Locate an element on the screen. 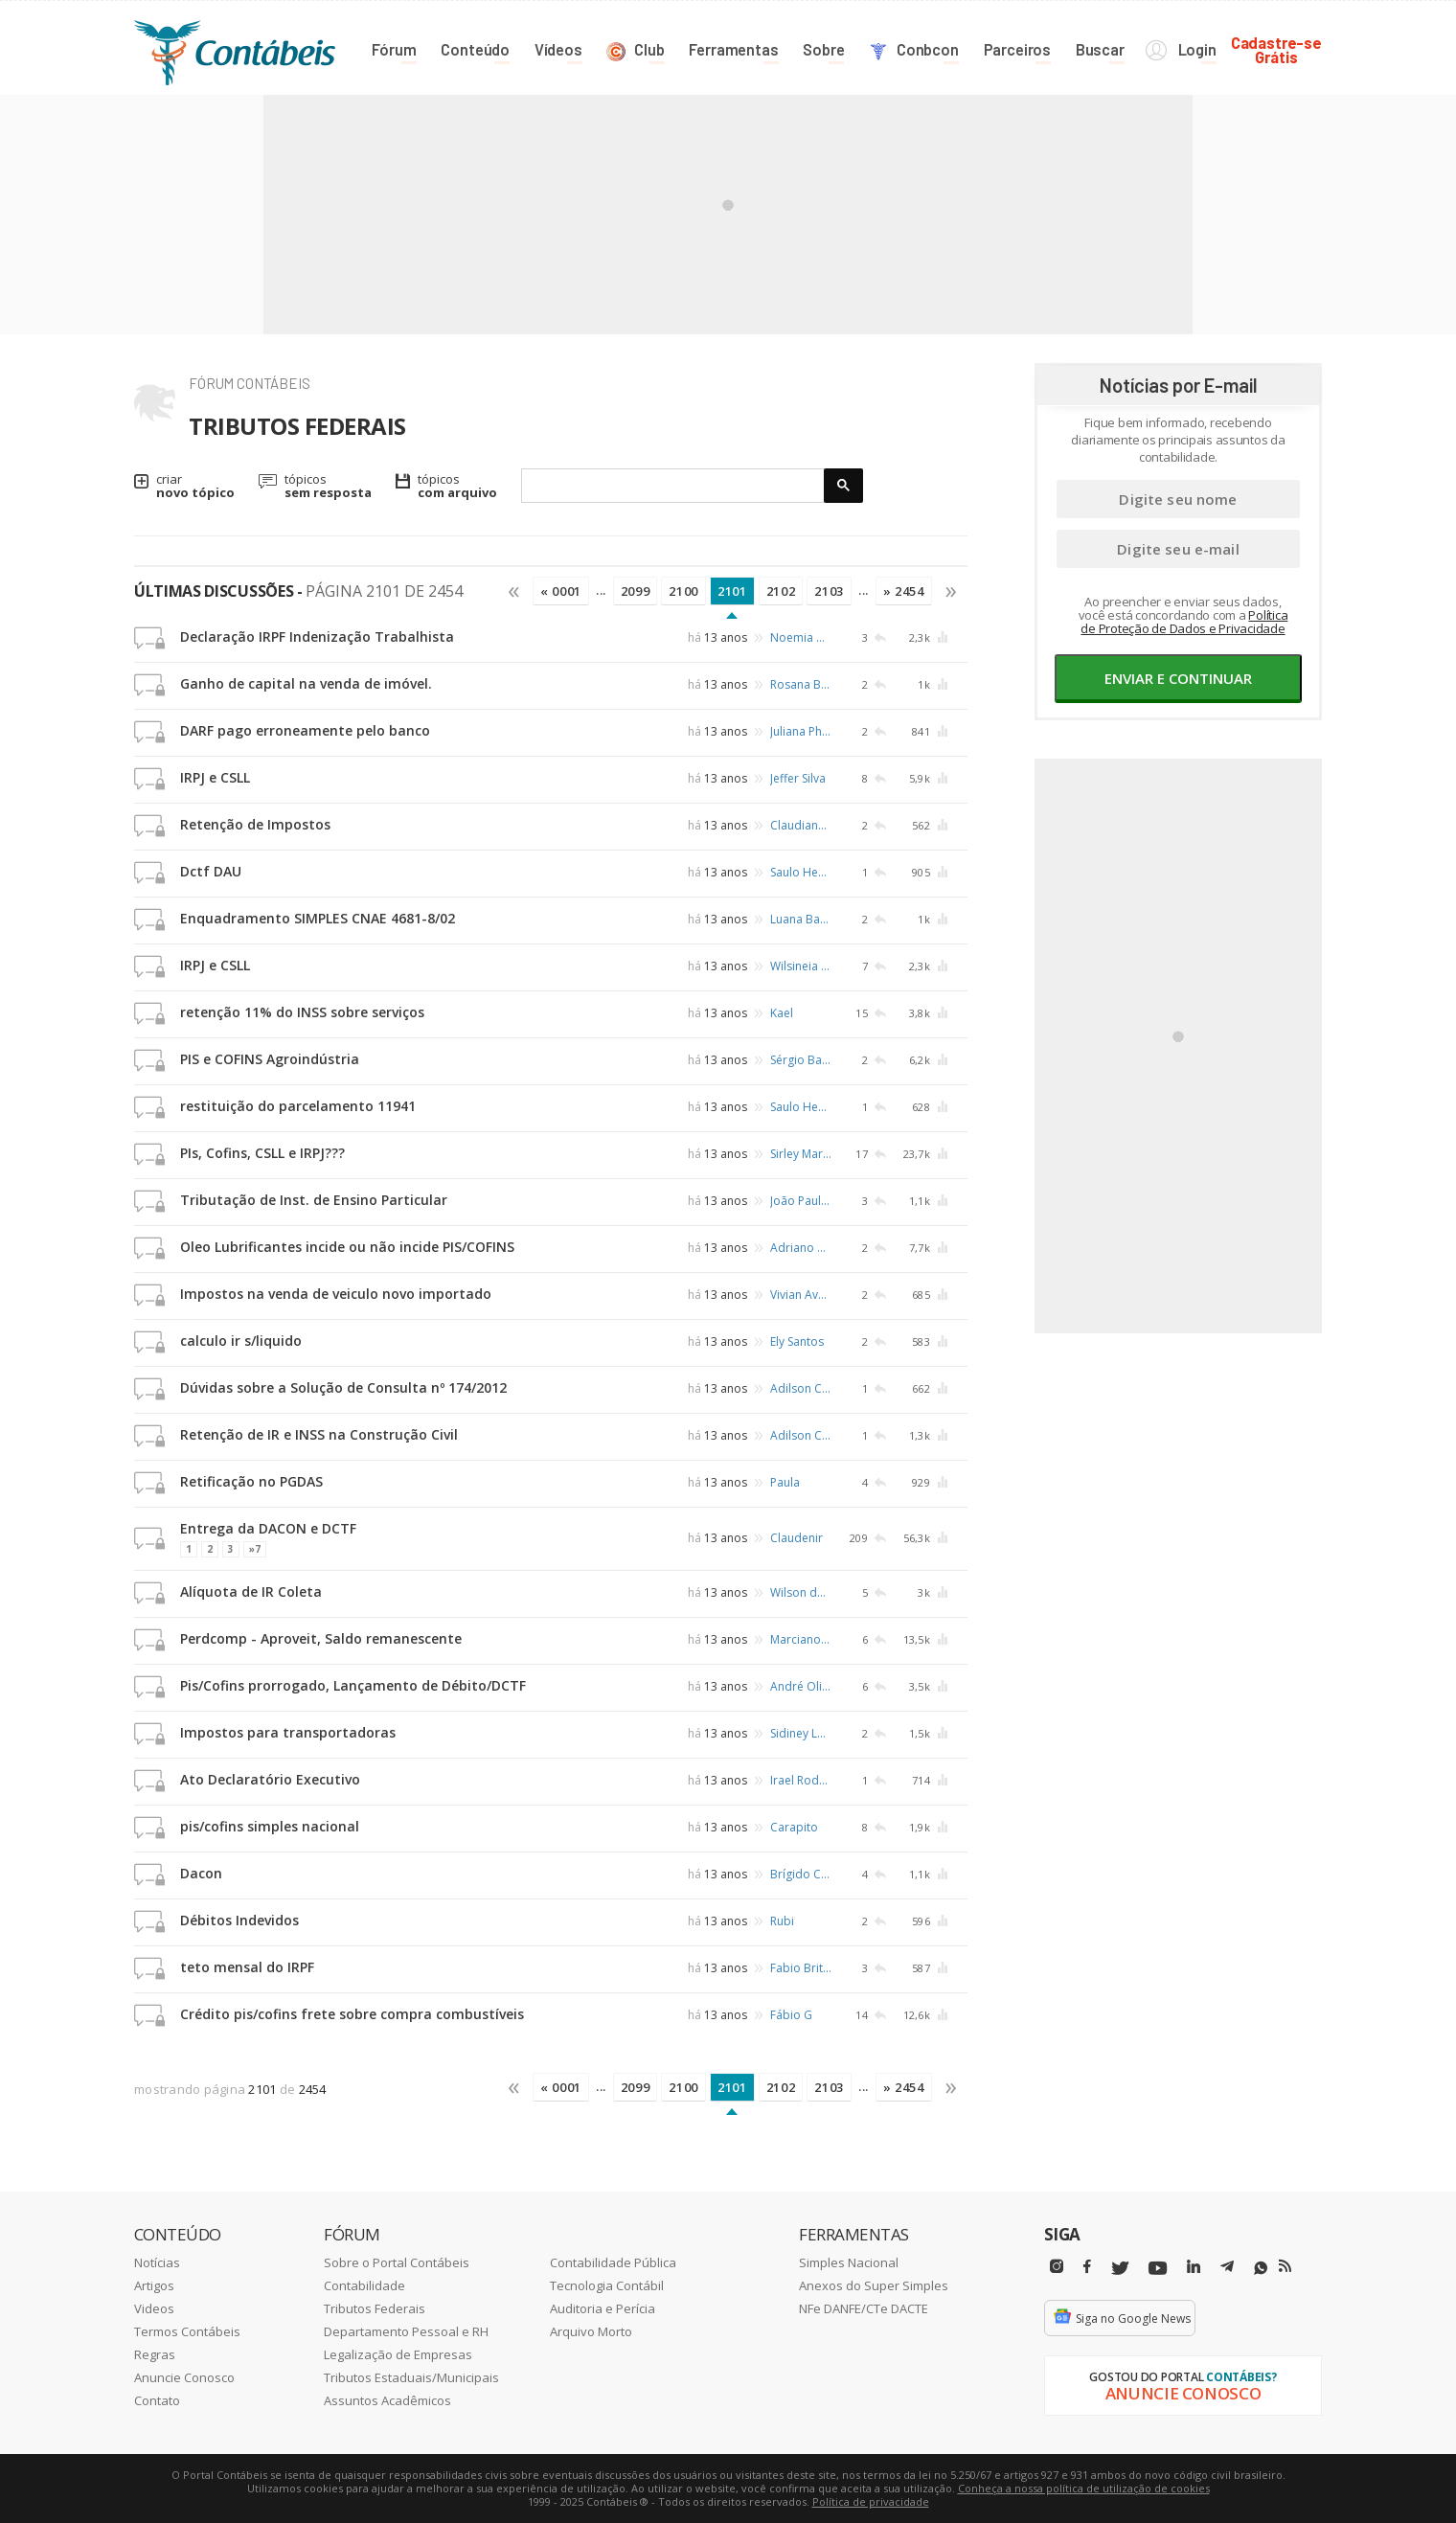  Retenção de IR e INSS na Construção Civil is located at coordinates (319, 1434).